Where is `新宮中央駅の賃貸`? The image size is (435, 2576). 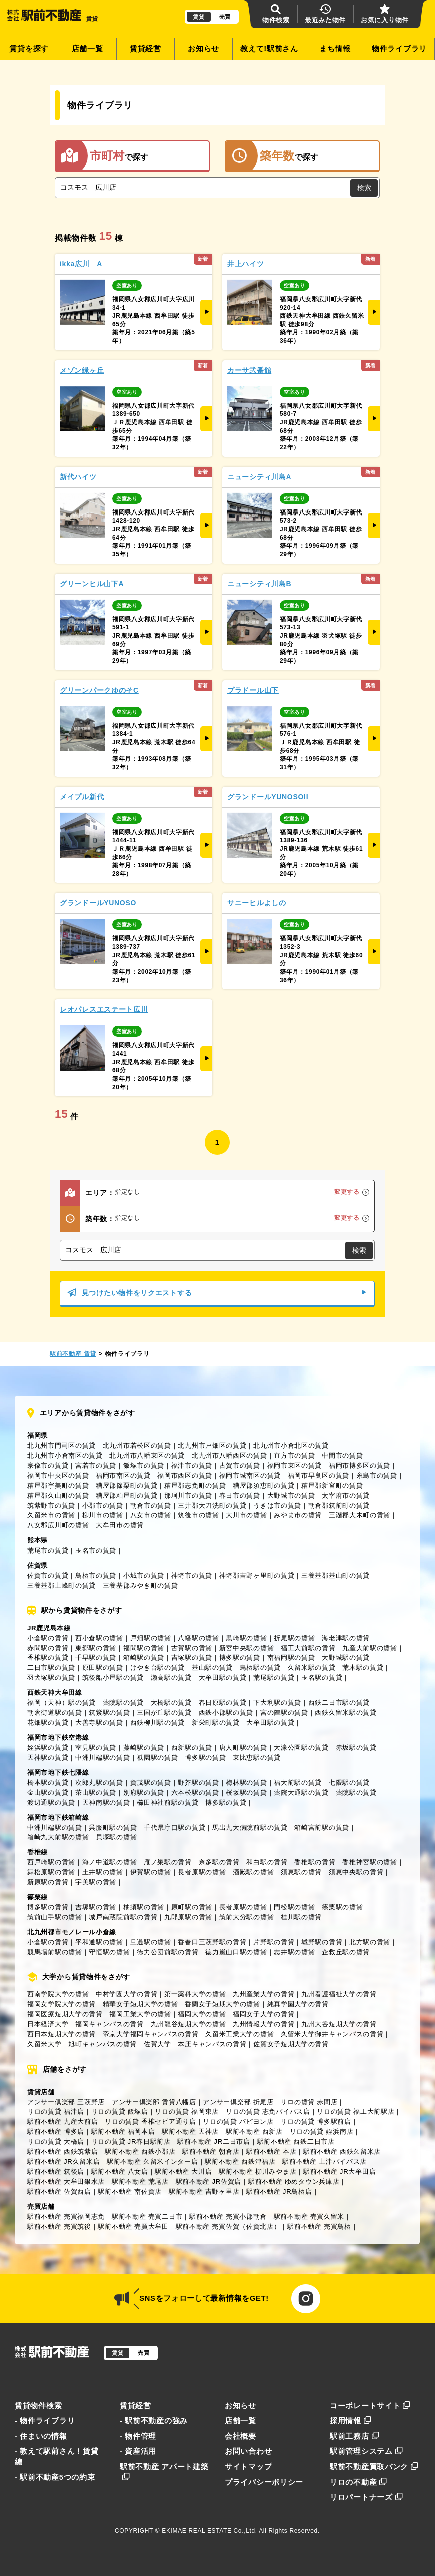 新宮中央駅の賃貸 is located at coordinates (247, 1648).